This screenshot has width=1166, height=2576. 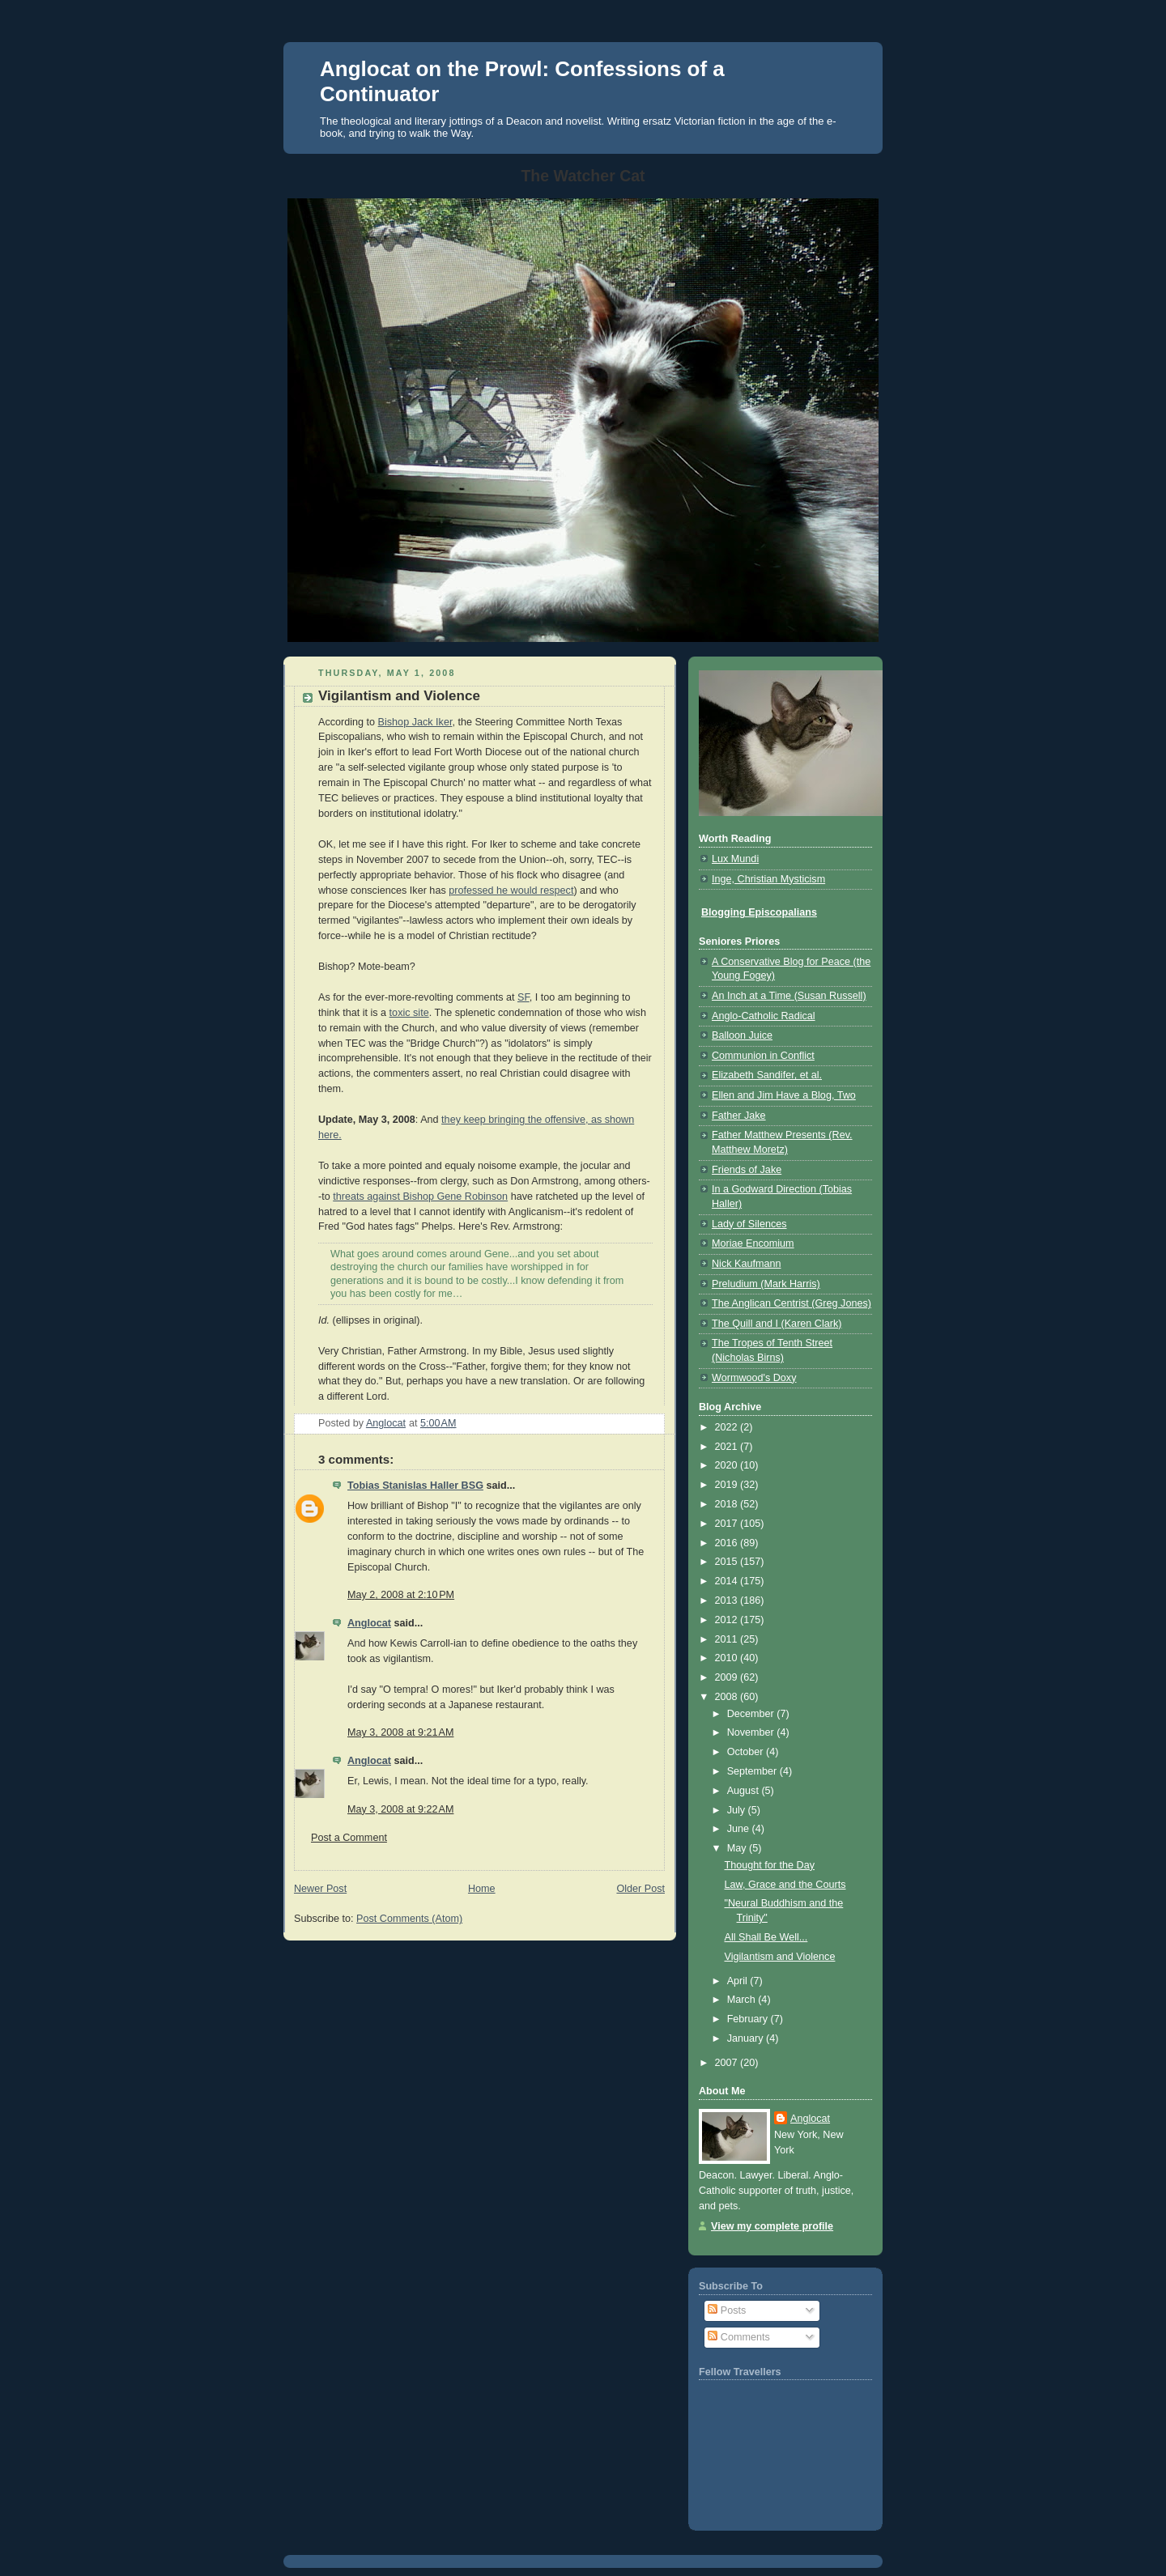 I want to click on An Inch at a Time (Susan Russell), so click(x=789, y=995).